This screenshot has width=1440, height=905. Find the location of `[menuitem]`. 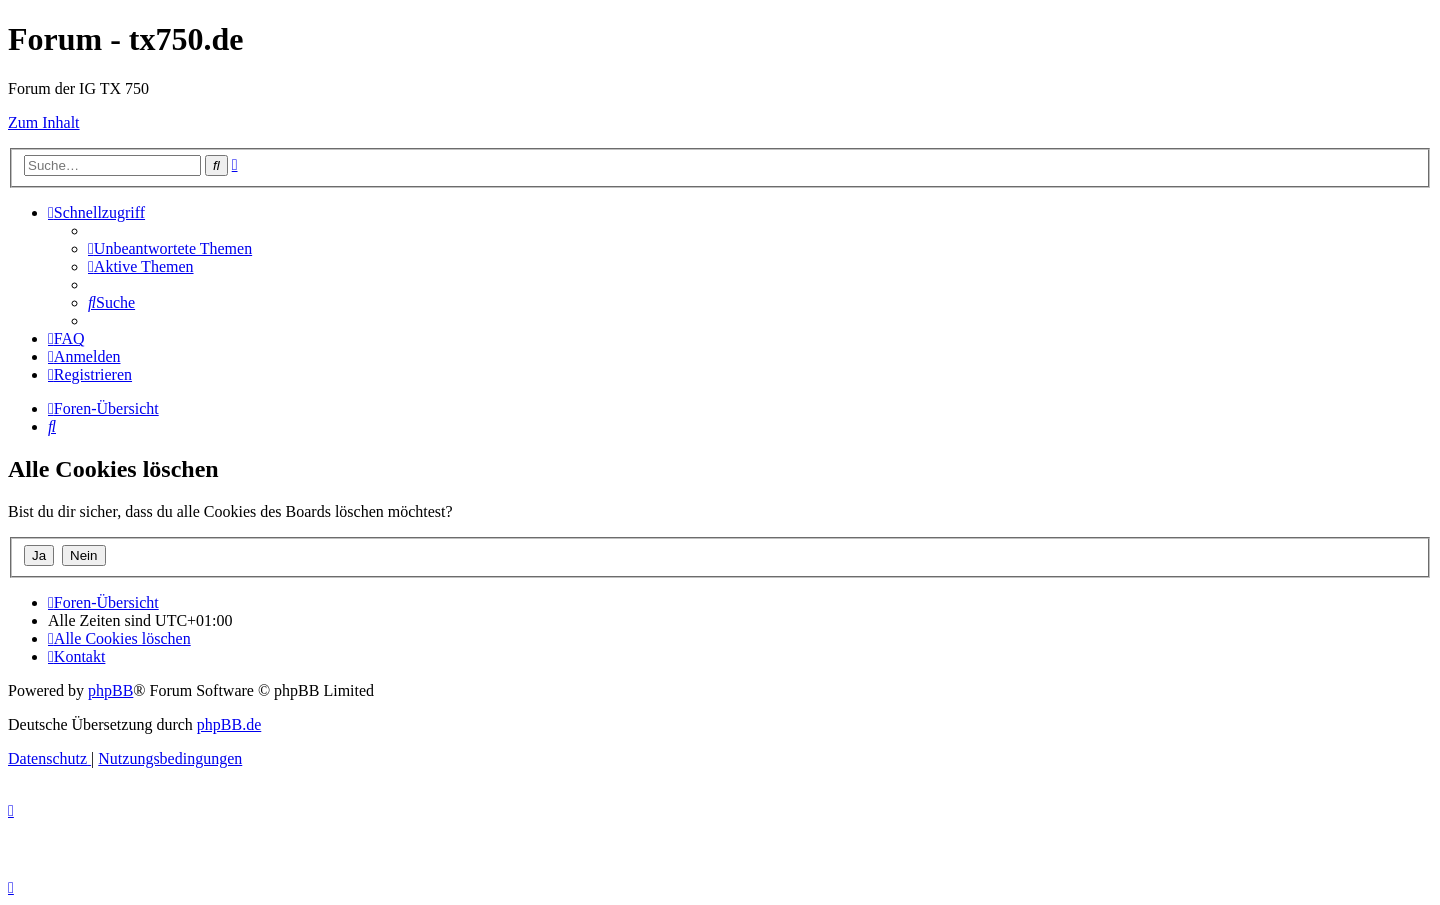

[menuitem] is located at coordinates (170, 248).